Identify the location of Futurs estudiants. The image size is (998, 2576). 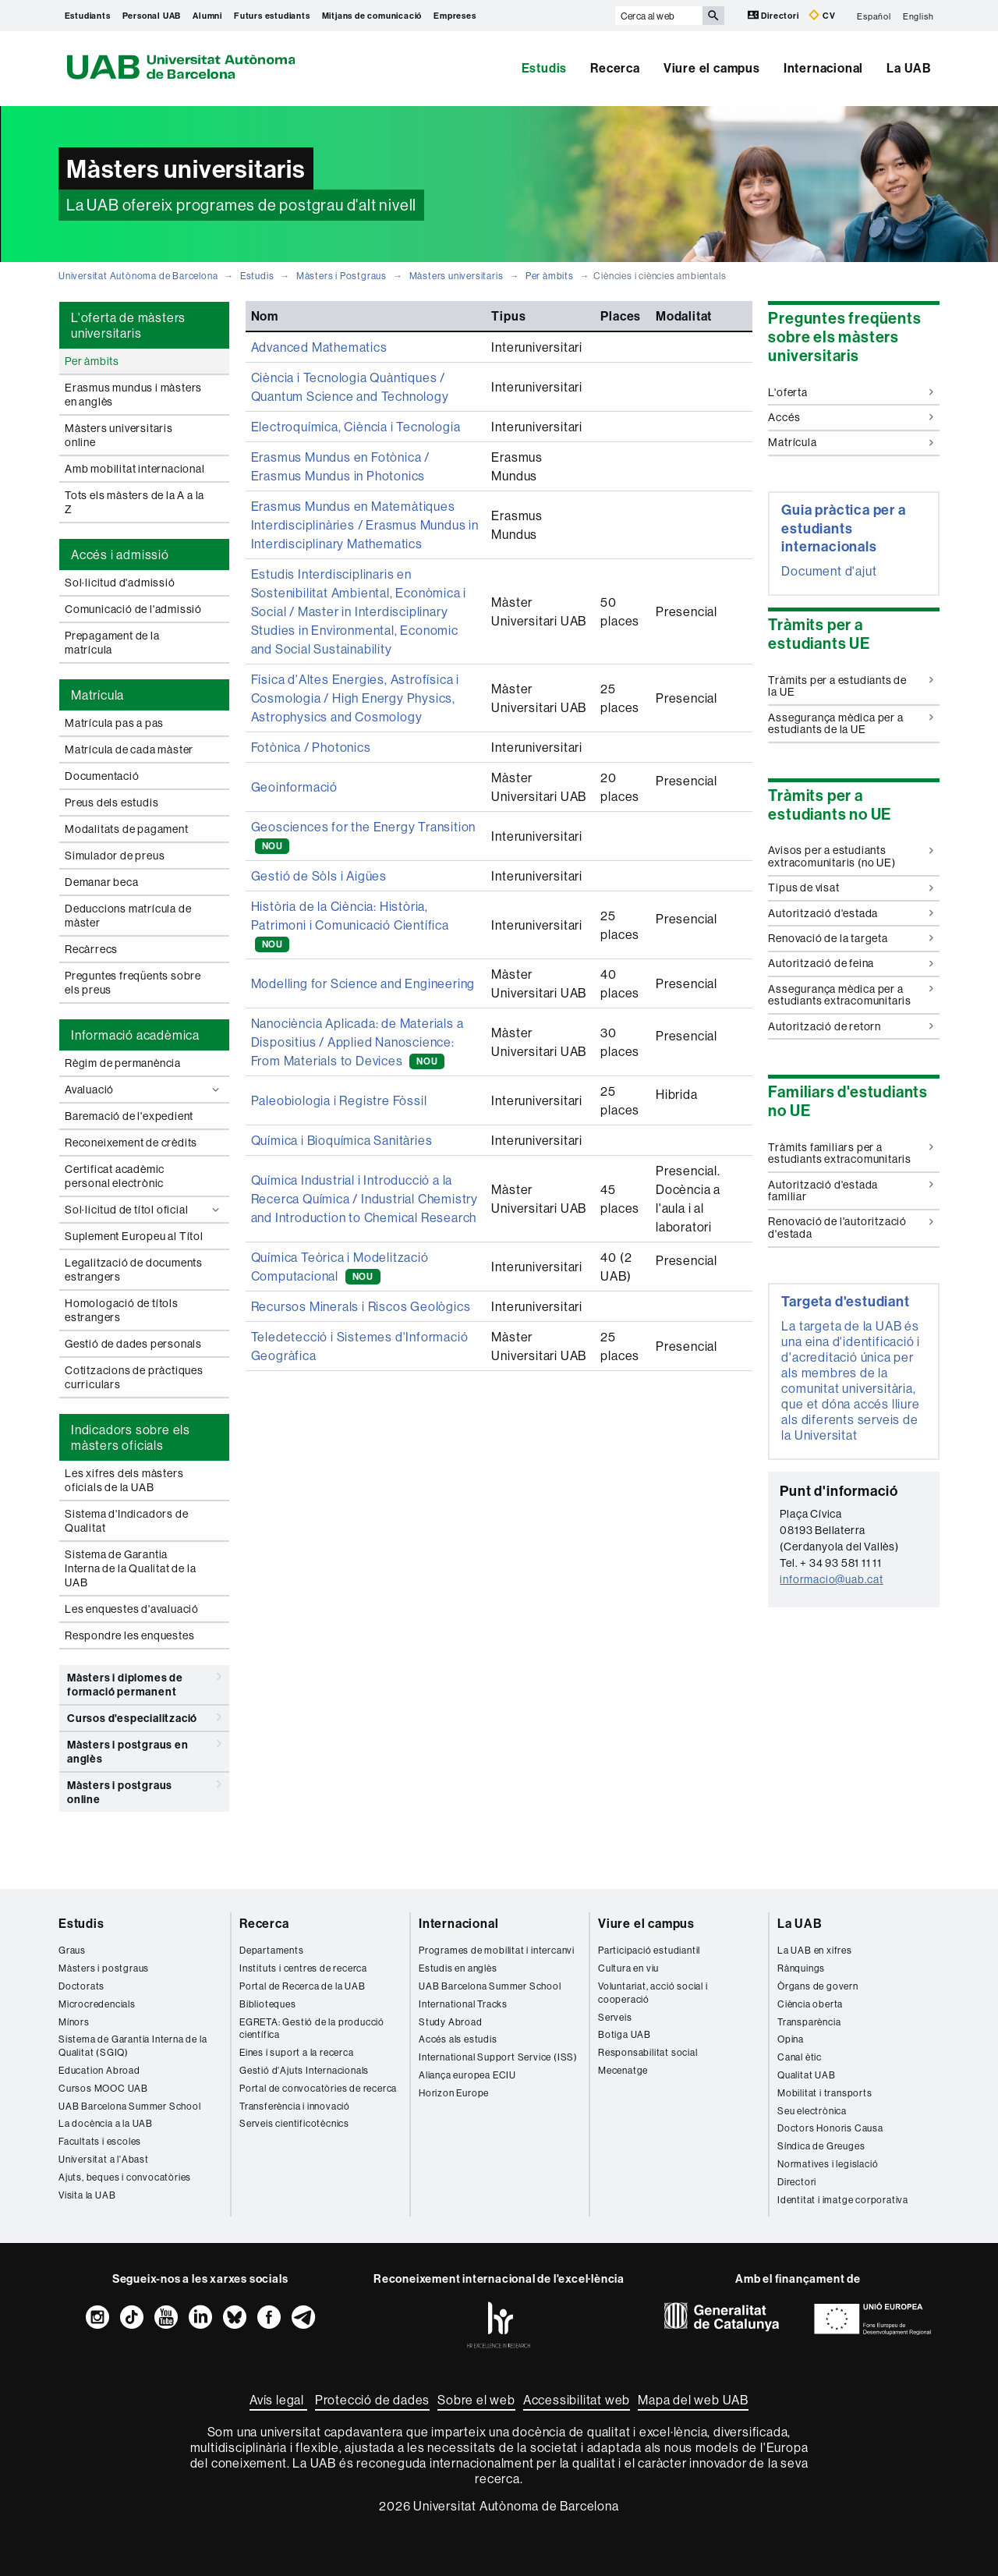
(272, 15).